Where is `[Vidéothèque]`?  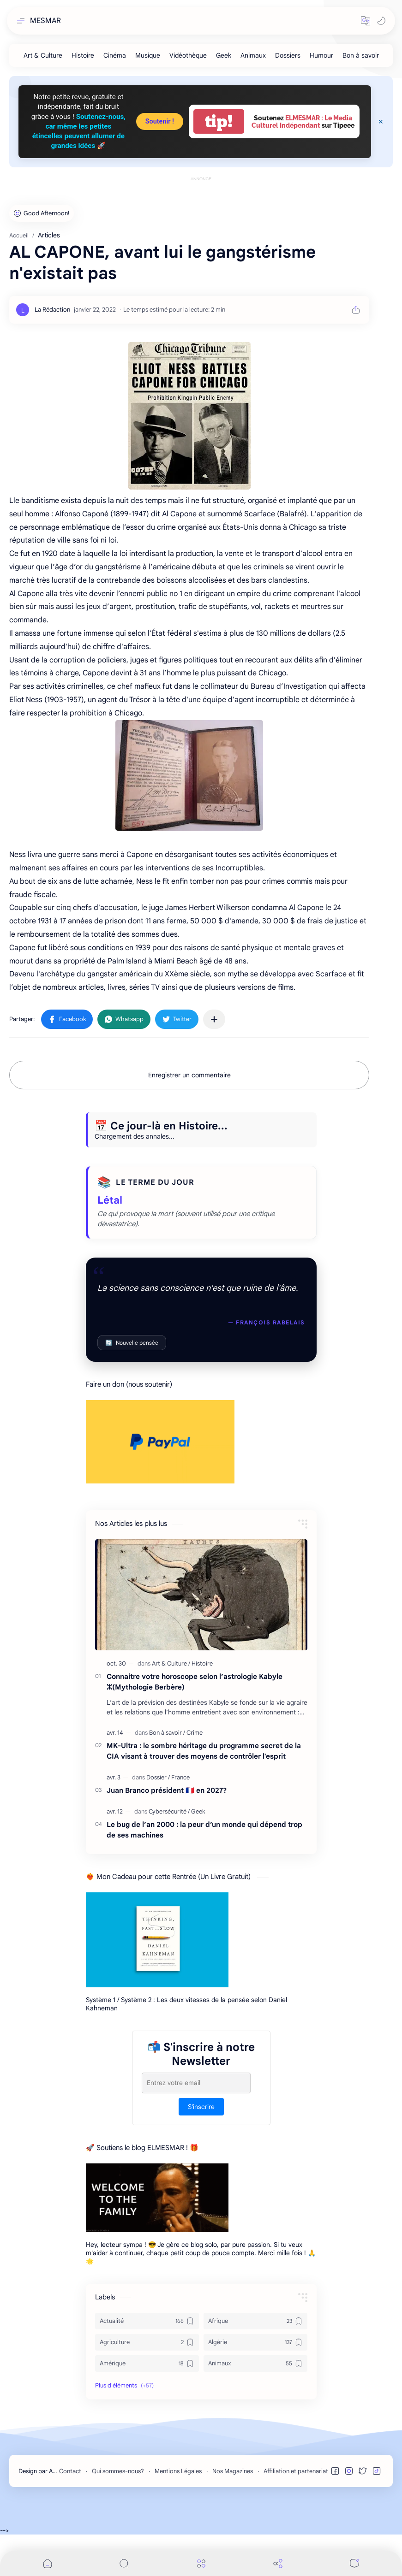 [Vidéothèque] is located at coordinates (188, 55).